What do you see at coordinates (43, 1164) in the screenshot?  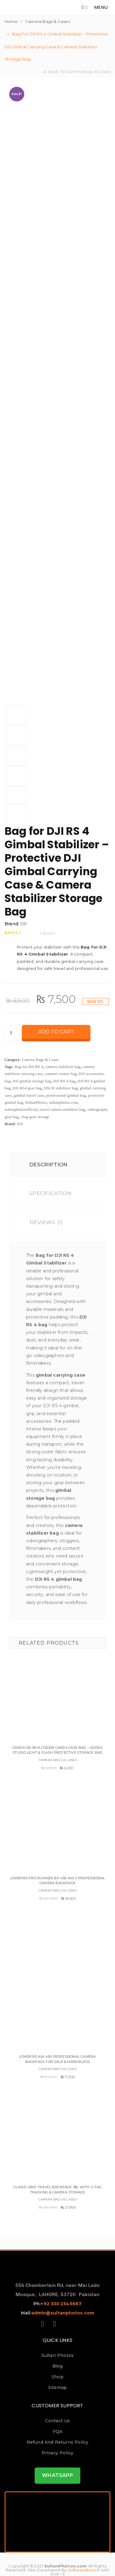 I see `Description` at bounding box center [43, 1164].